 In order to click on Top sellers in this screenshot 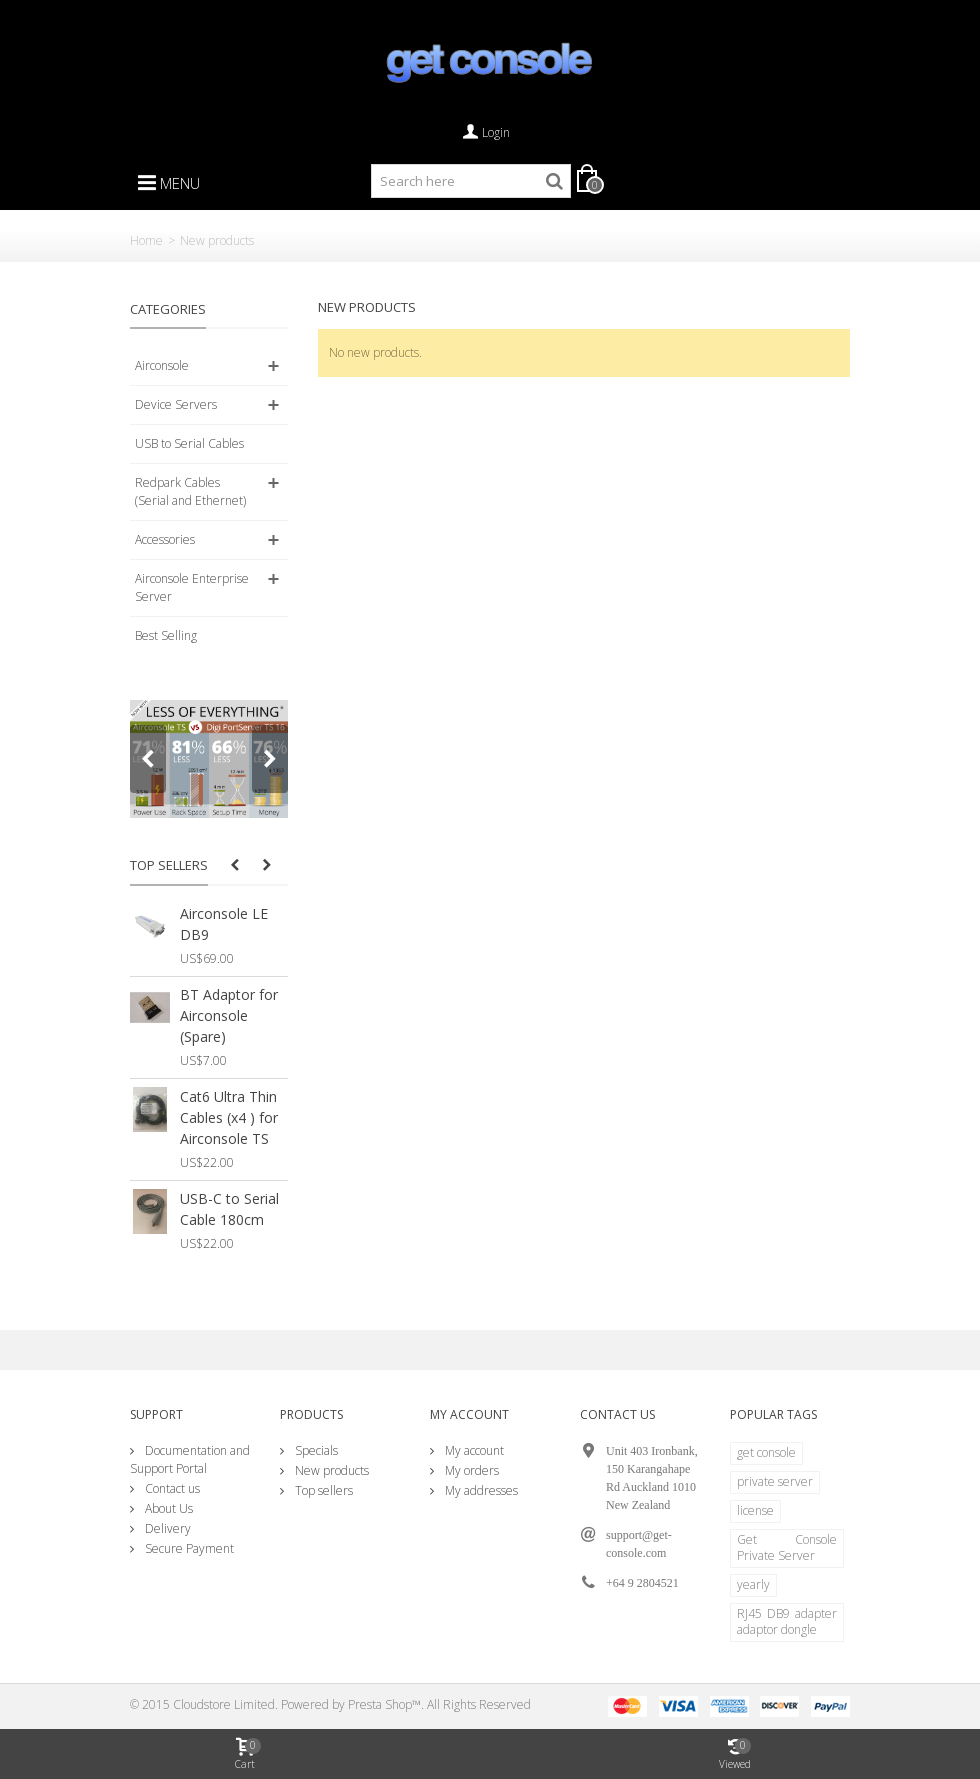, I will do `click(169, 865)`.